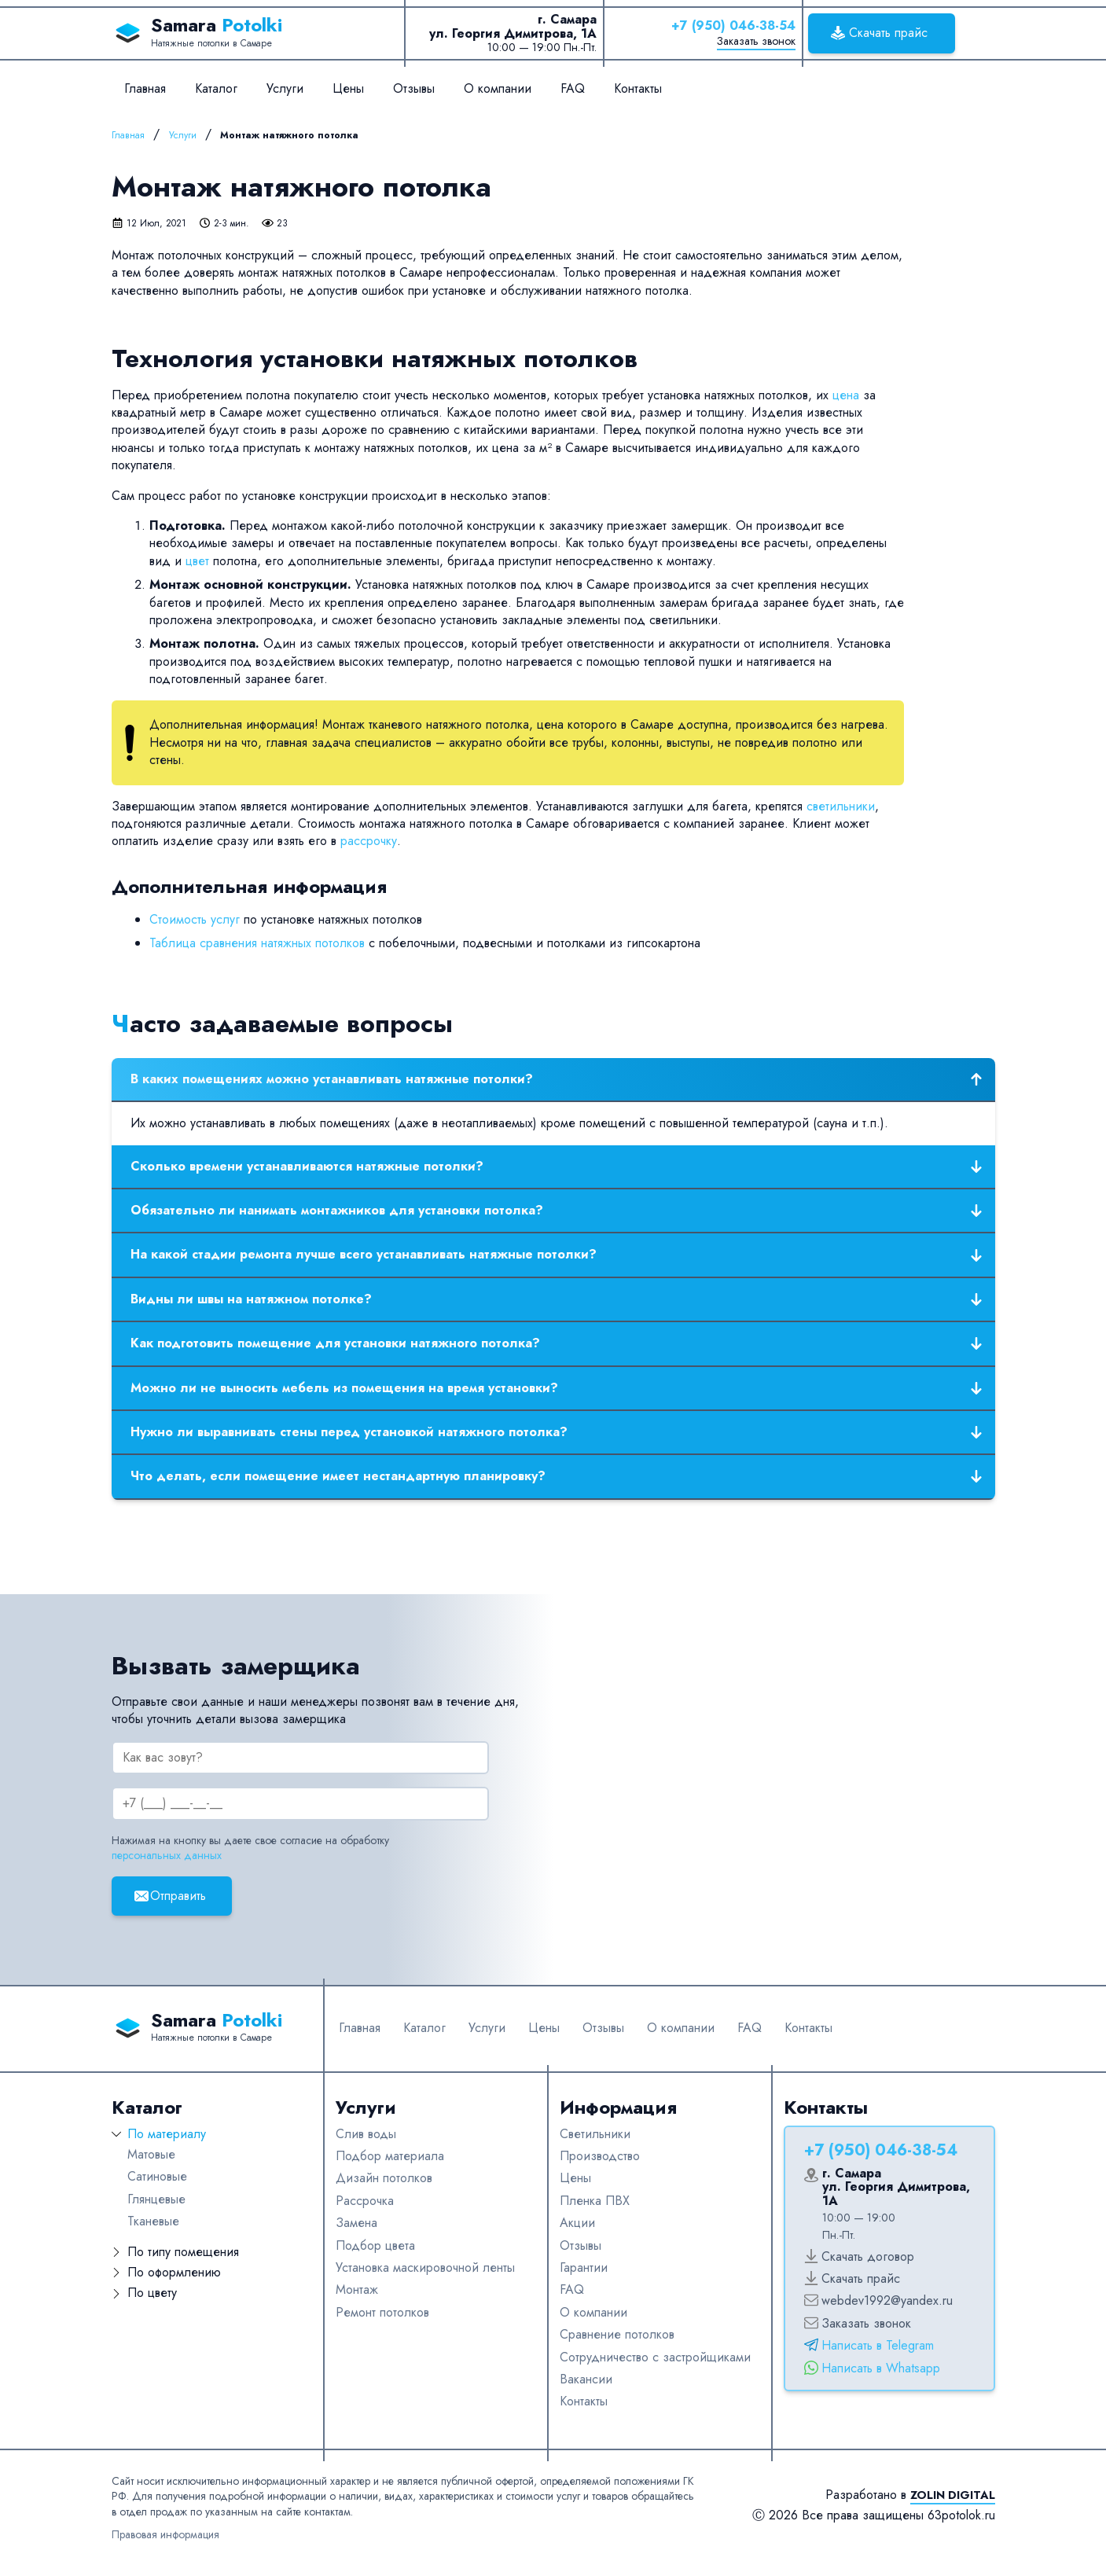  I want to click on Подбор материала, so click(390, 2157).